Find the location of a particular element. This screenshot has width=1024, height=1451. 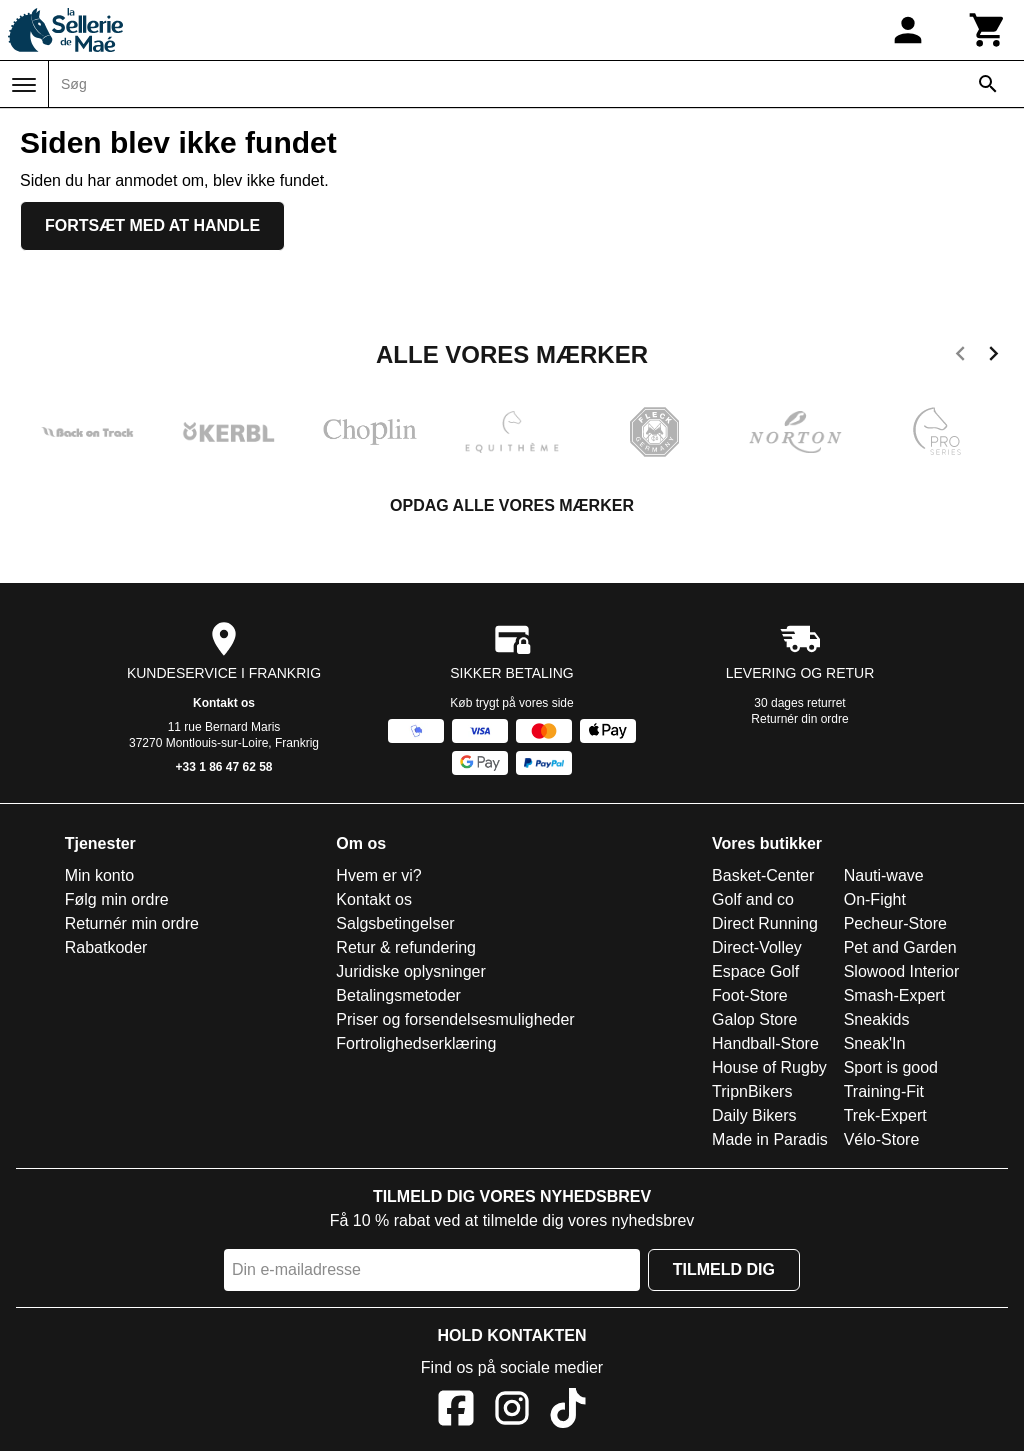

[Menu] is located at coordinates (24, 85).